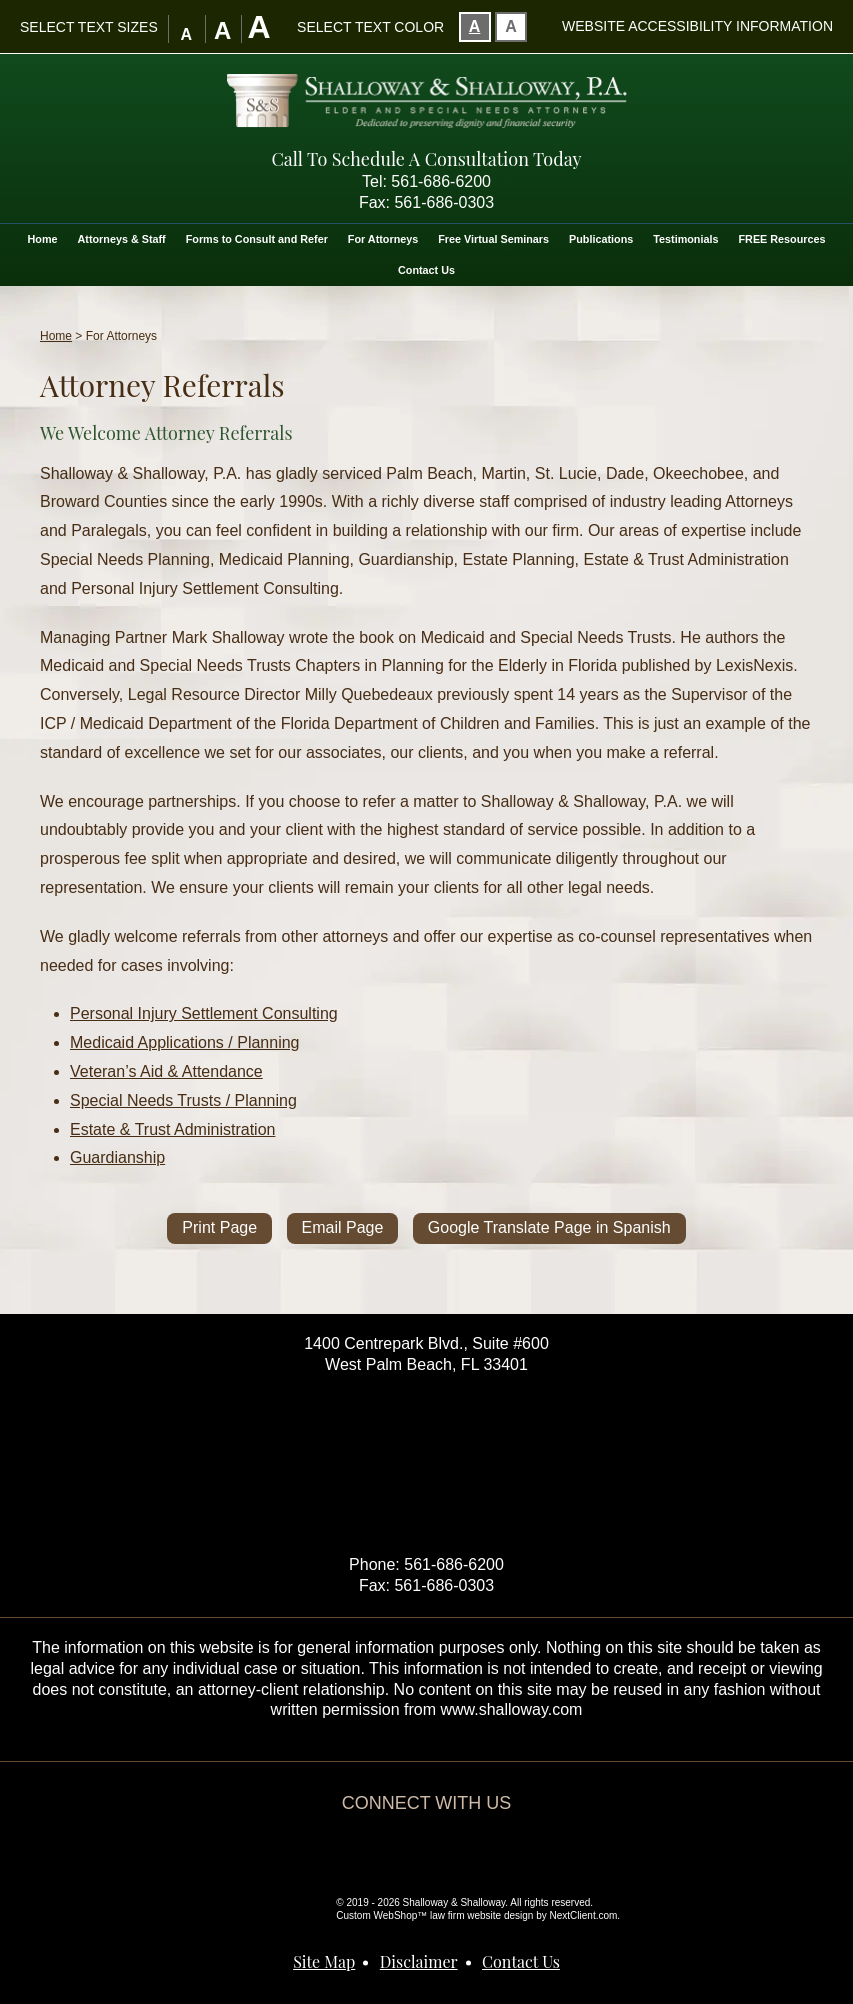 This screenshot has height=2004, width=853. I want to click on FREE Resources, so click(781, 239).